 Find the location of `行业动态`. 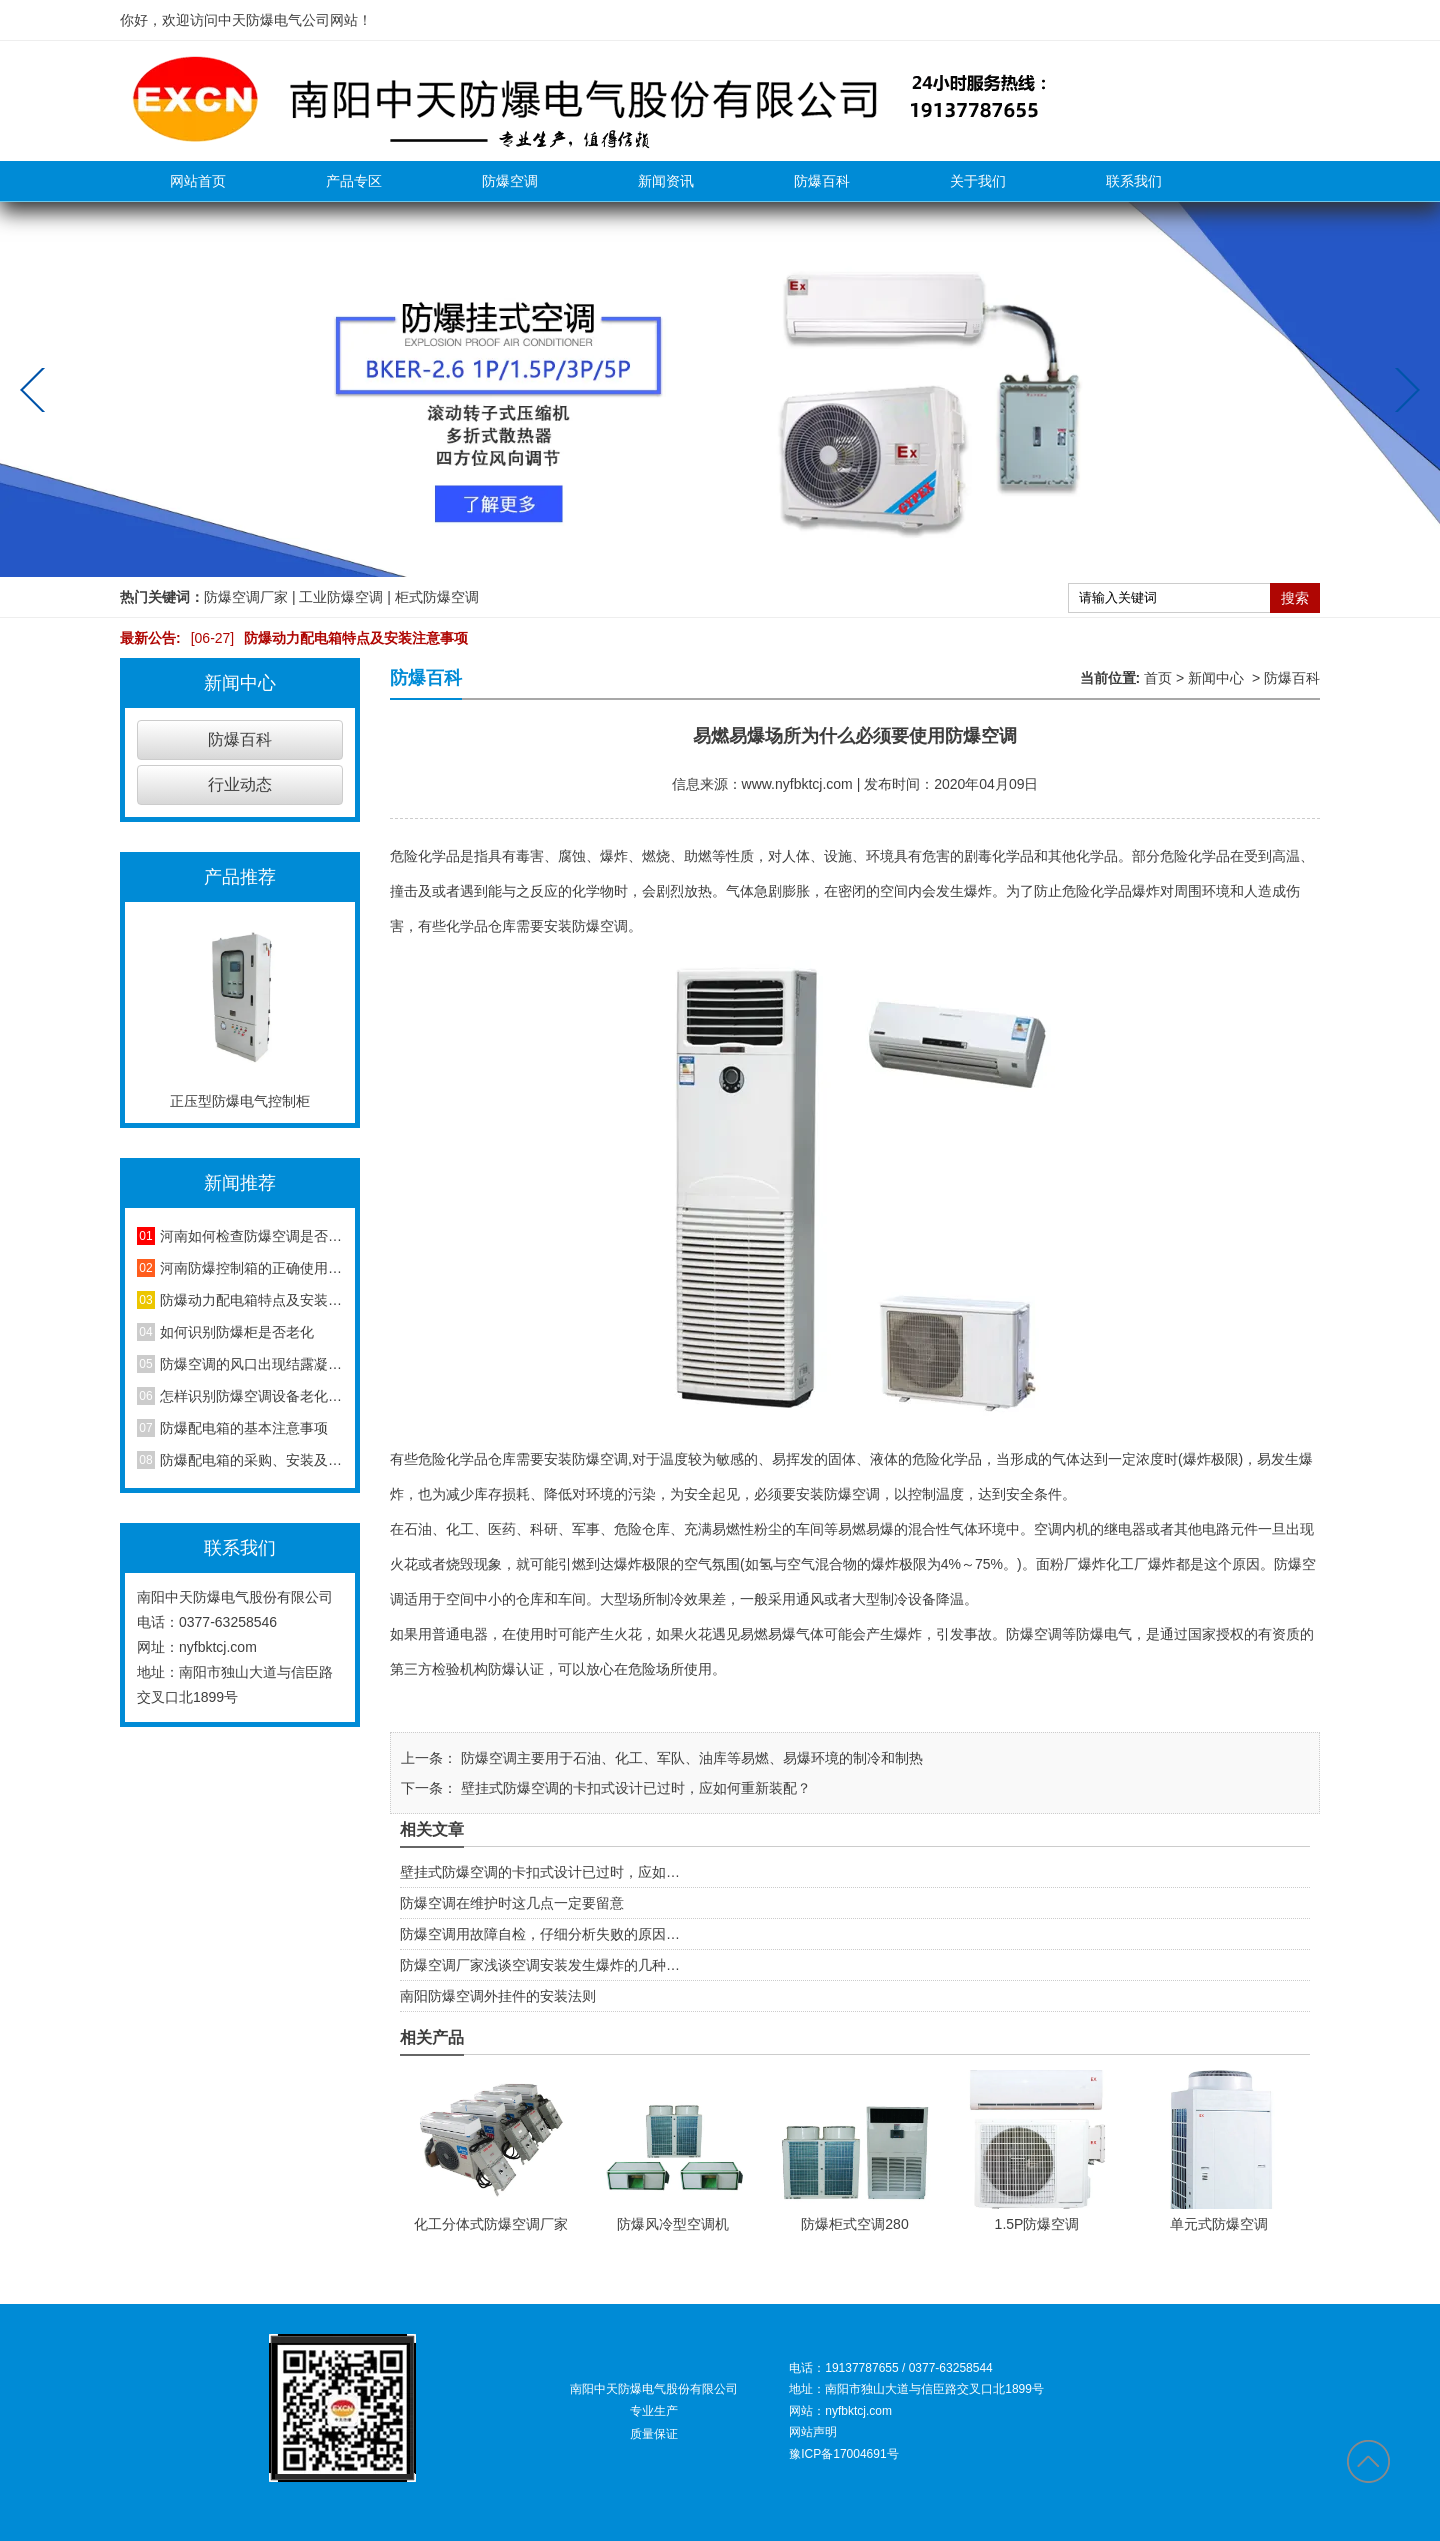

行业动态 is located at coordinates (240, 784).